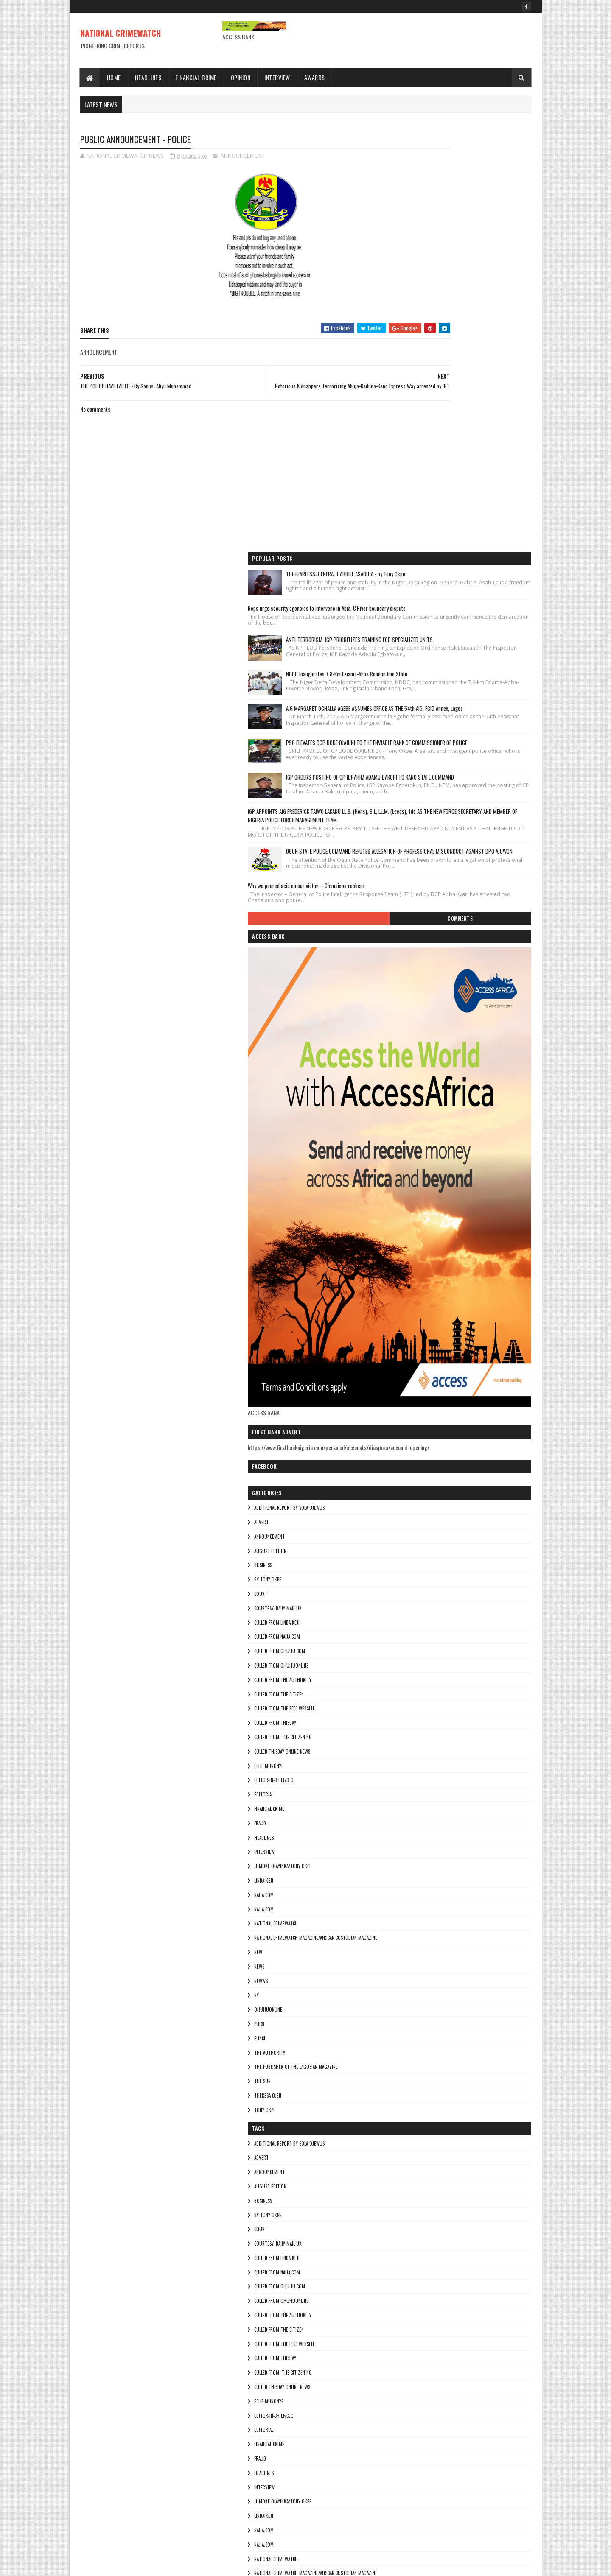 The width and height of the screenshot is (611, 2576). I want to click on punch, so click(408, 1790).